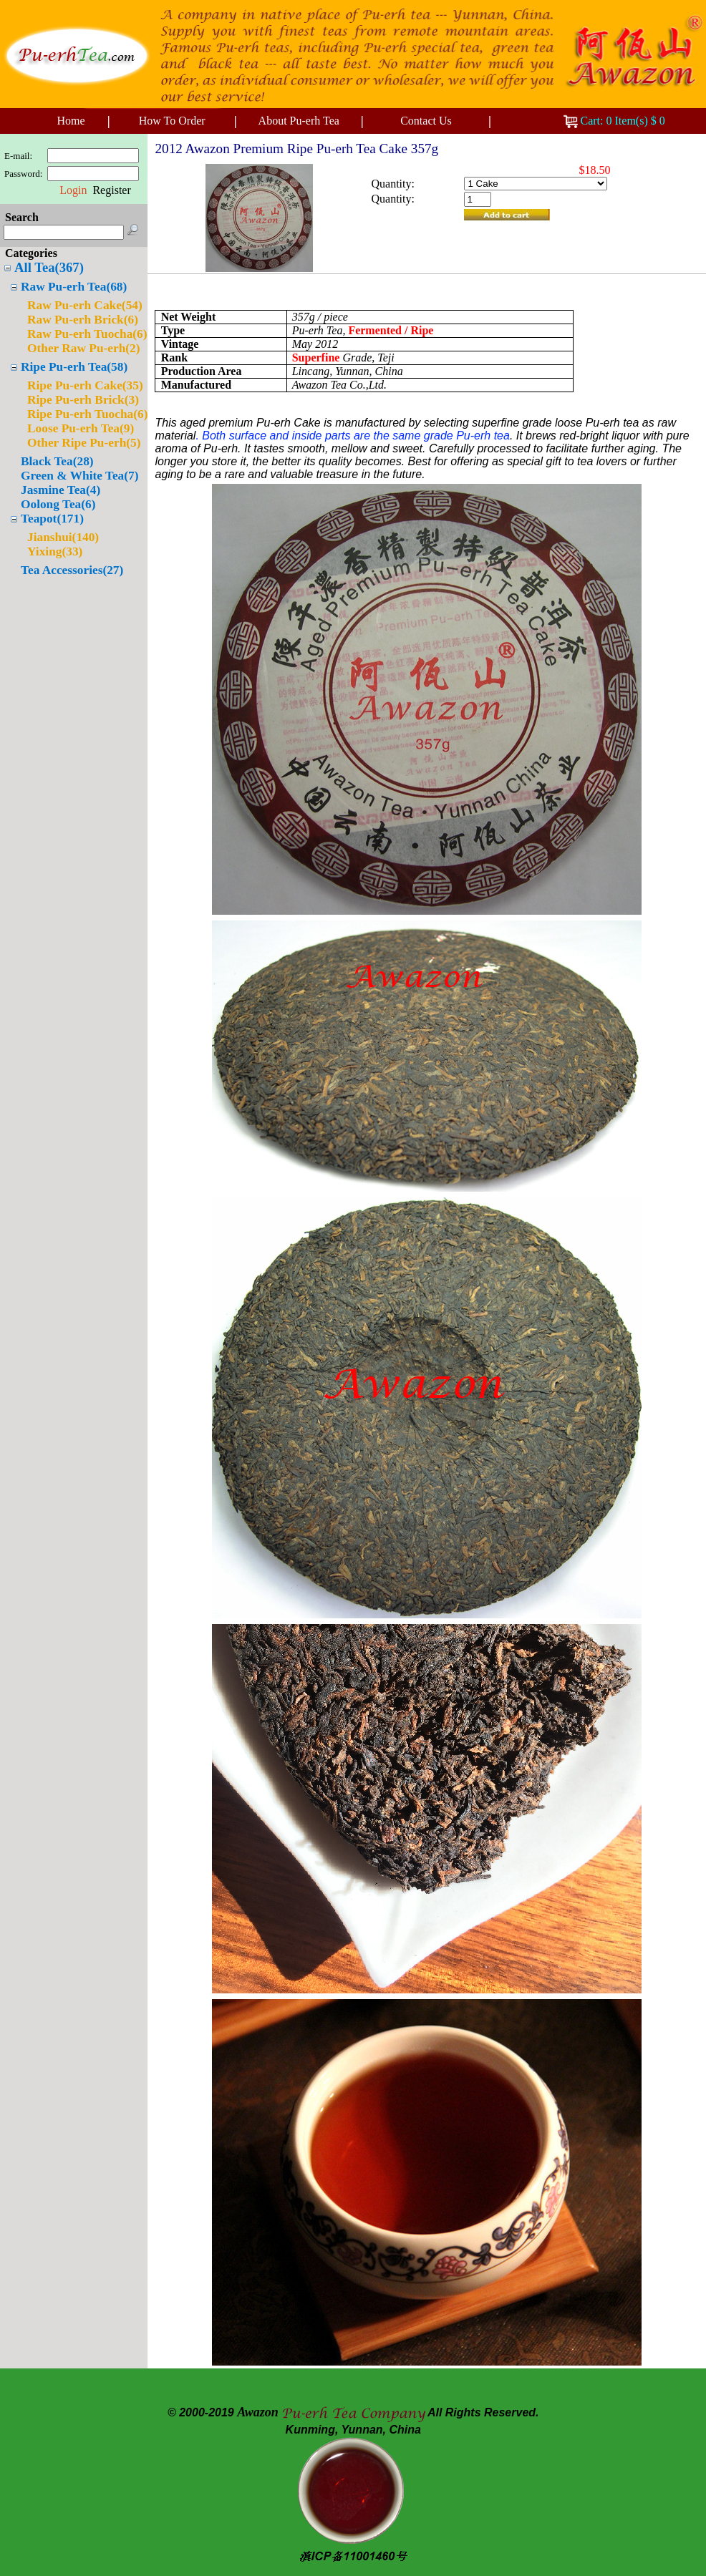 This screenshot has width=706, height=2576. Describe the element at coordinates (73, 190) in the screenshot. I see `Login` at that location.